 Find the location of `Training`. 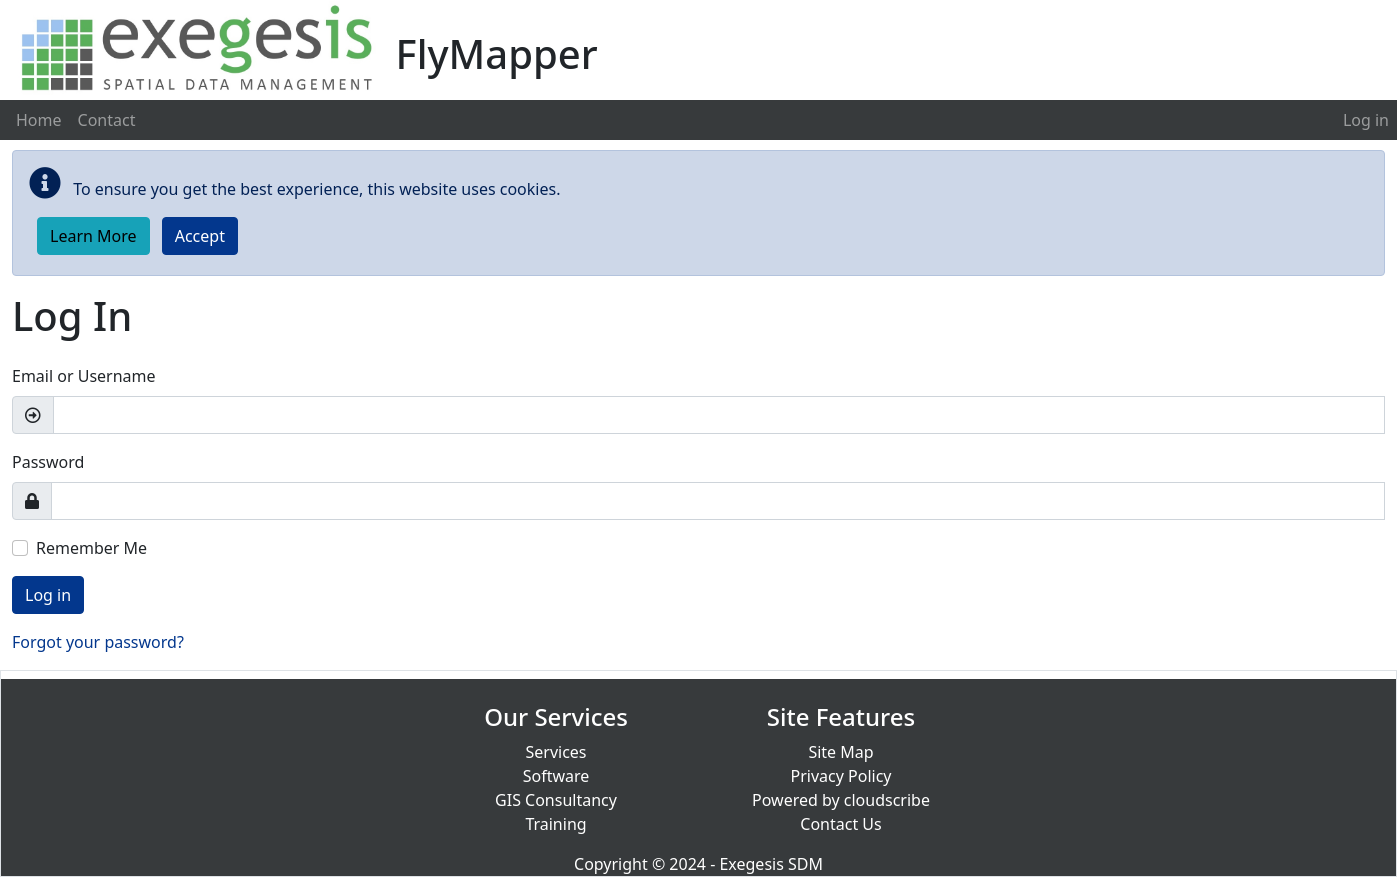

Training is located at coordinates (555, 824).